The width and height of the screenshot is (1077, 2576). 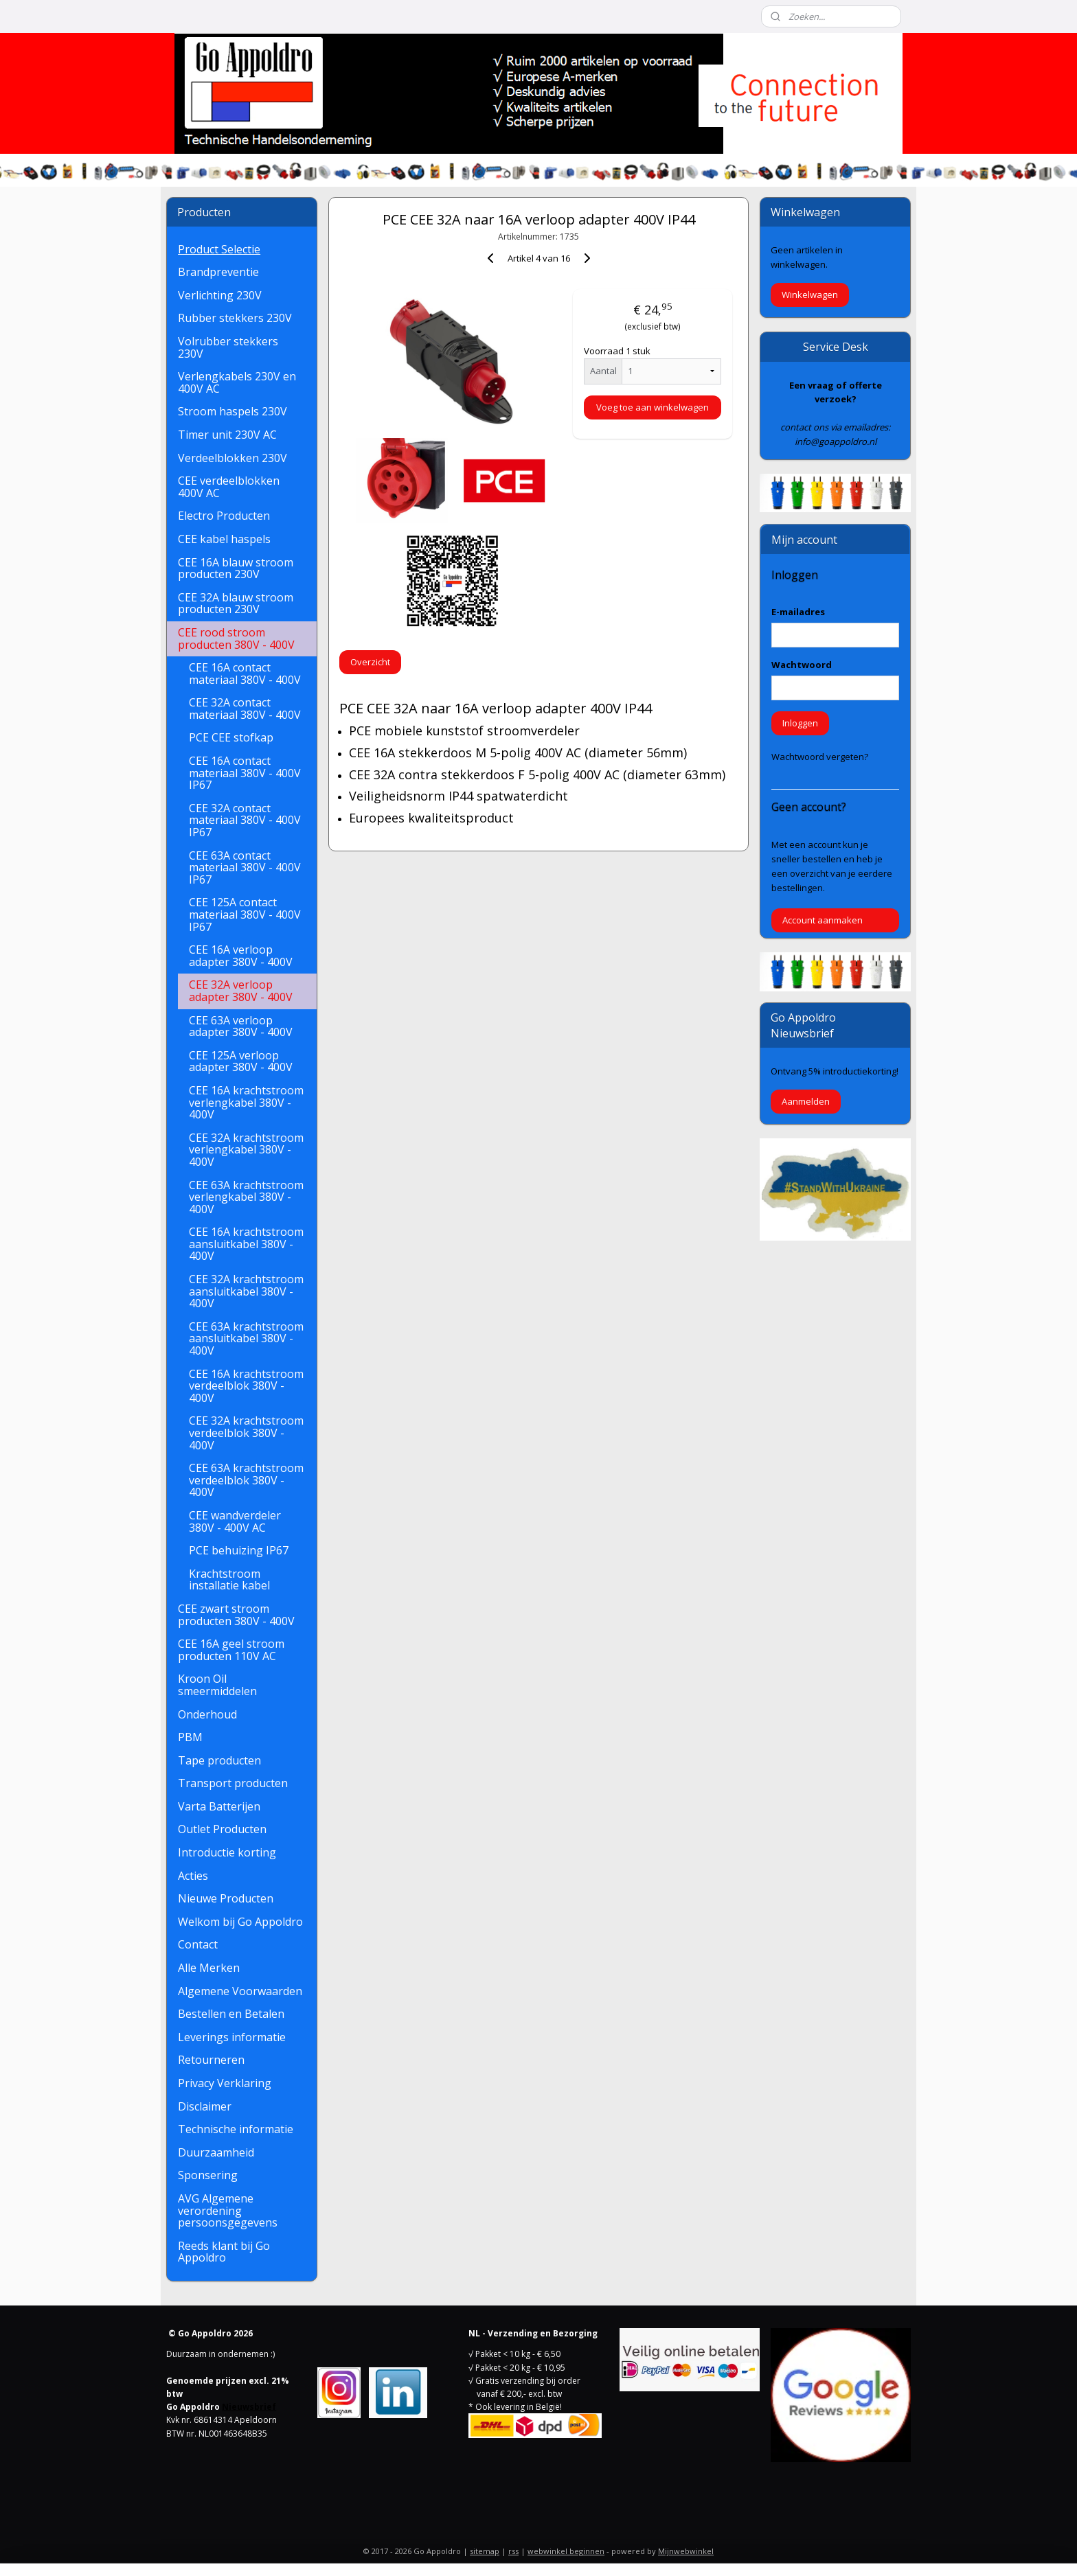 I want to click on Contact, so click(x=198, y=1944).